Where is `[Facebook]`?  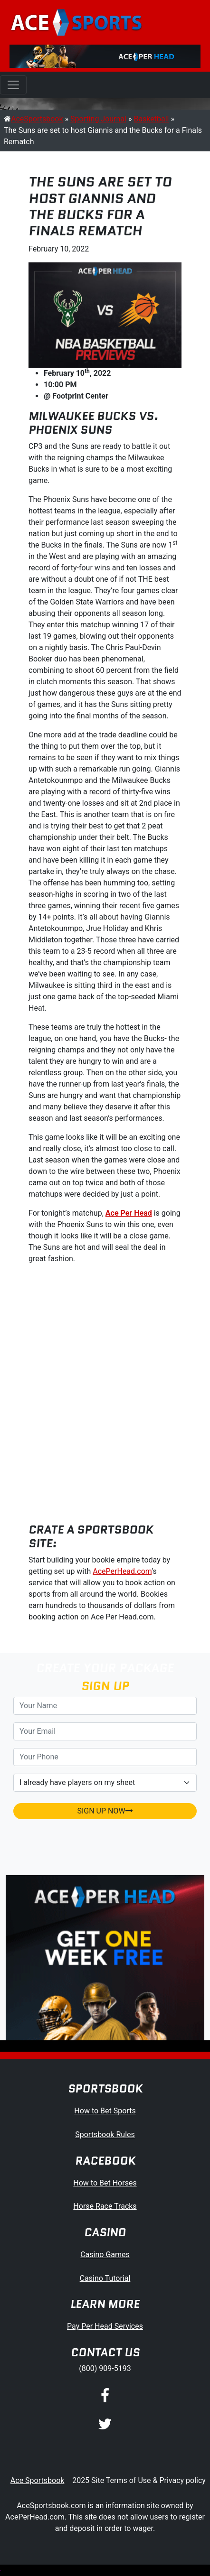 [Facebook] is located at coordinates (105, 2396).